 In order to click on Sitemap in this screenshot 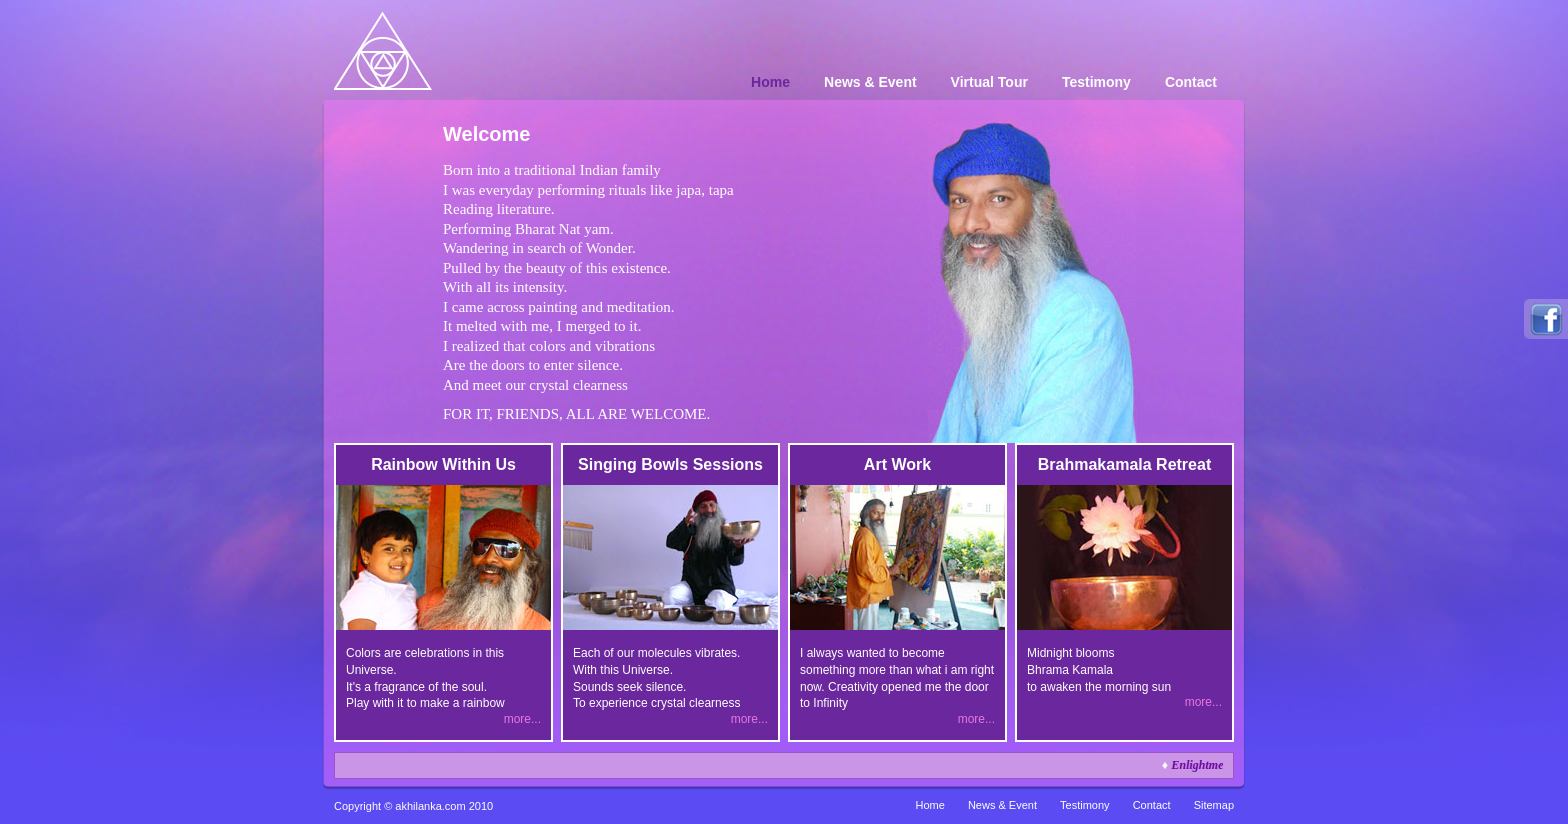, I will do `click(1214, 805)`.